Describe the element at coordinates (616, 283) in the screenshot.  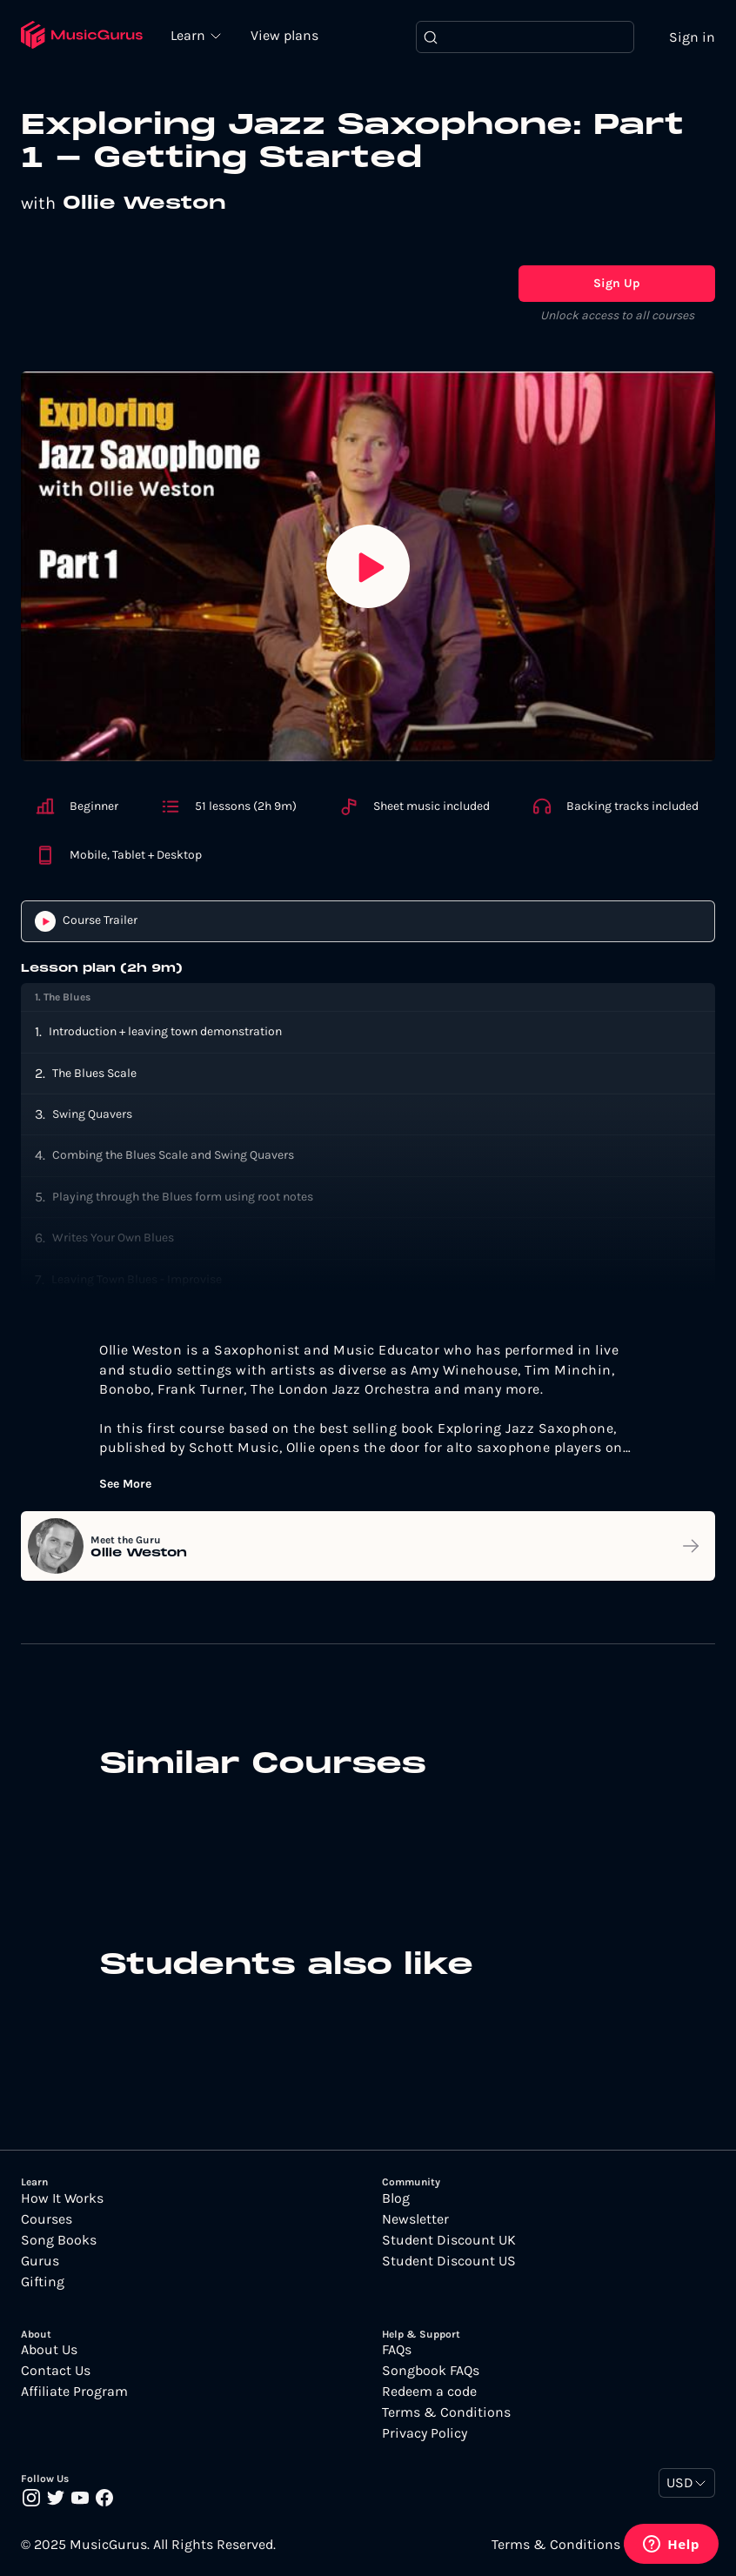
I see `Sign Up` at that location.